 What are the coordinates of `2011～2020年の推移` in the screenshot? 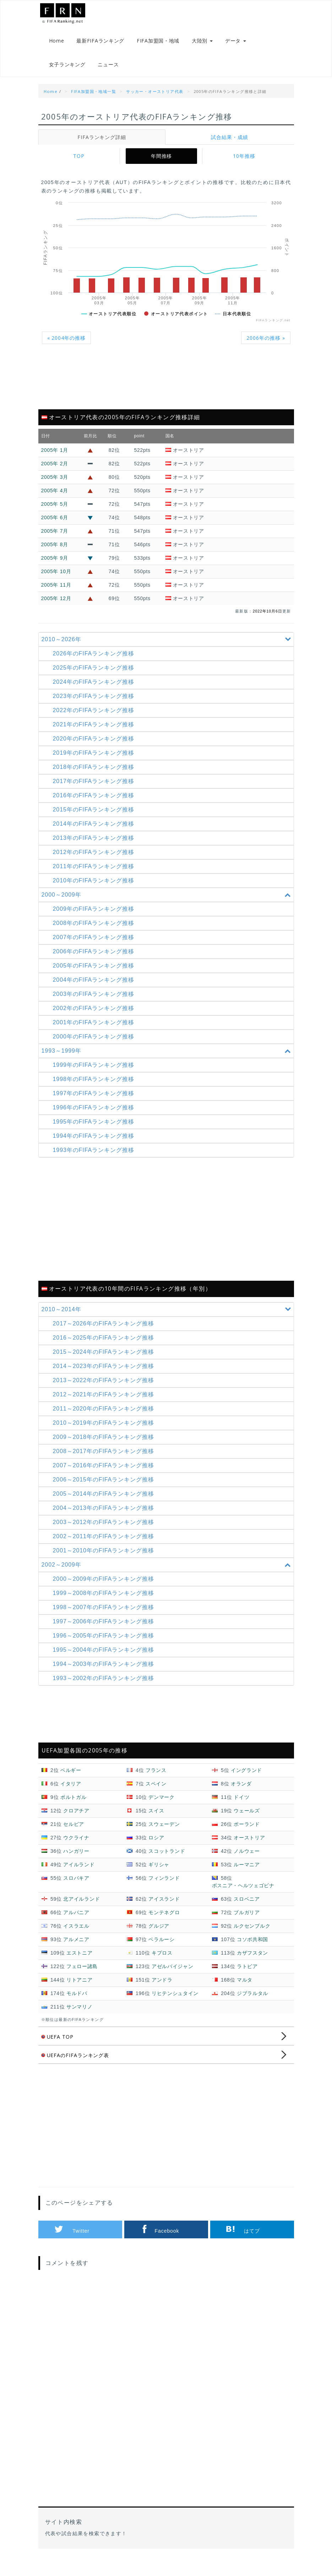 It's located at (105, 1417).